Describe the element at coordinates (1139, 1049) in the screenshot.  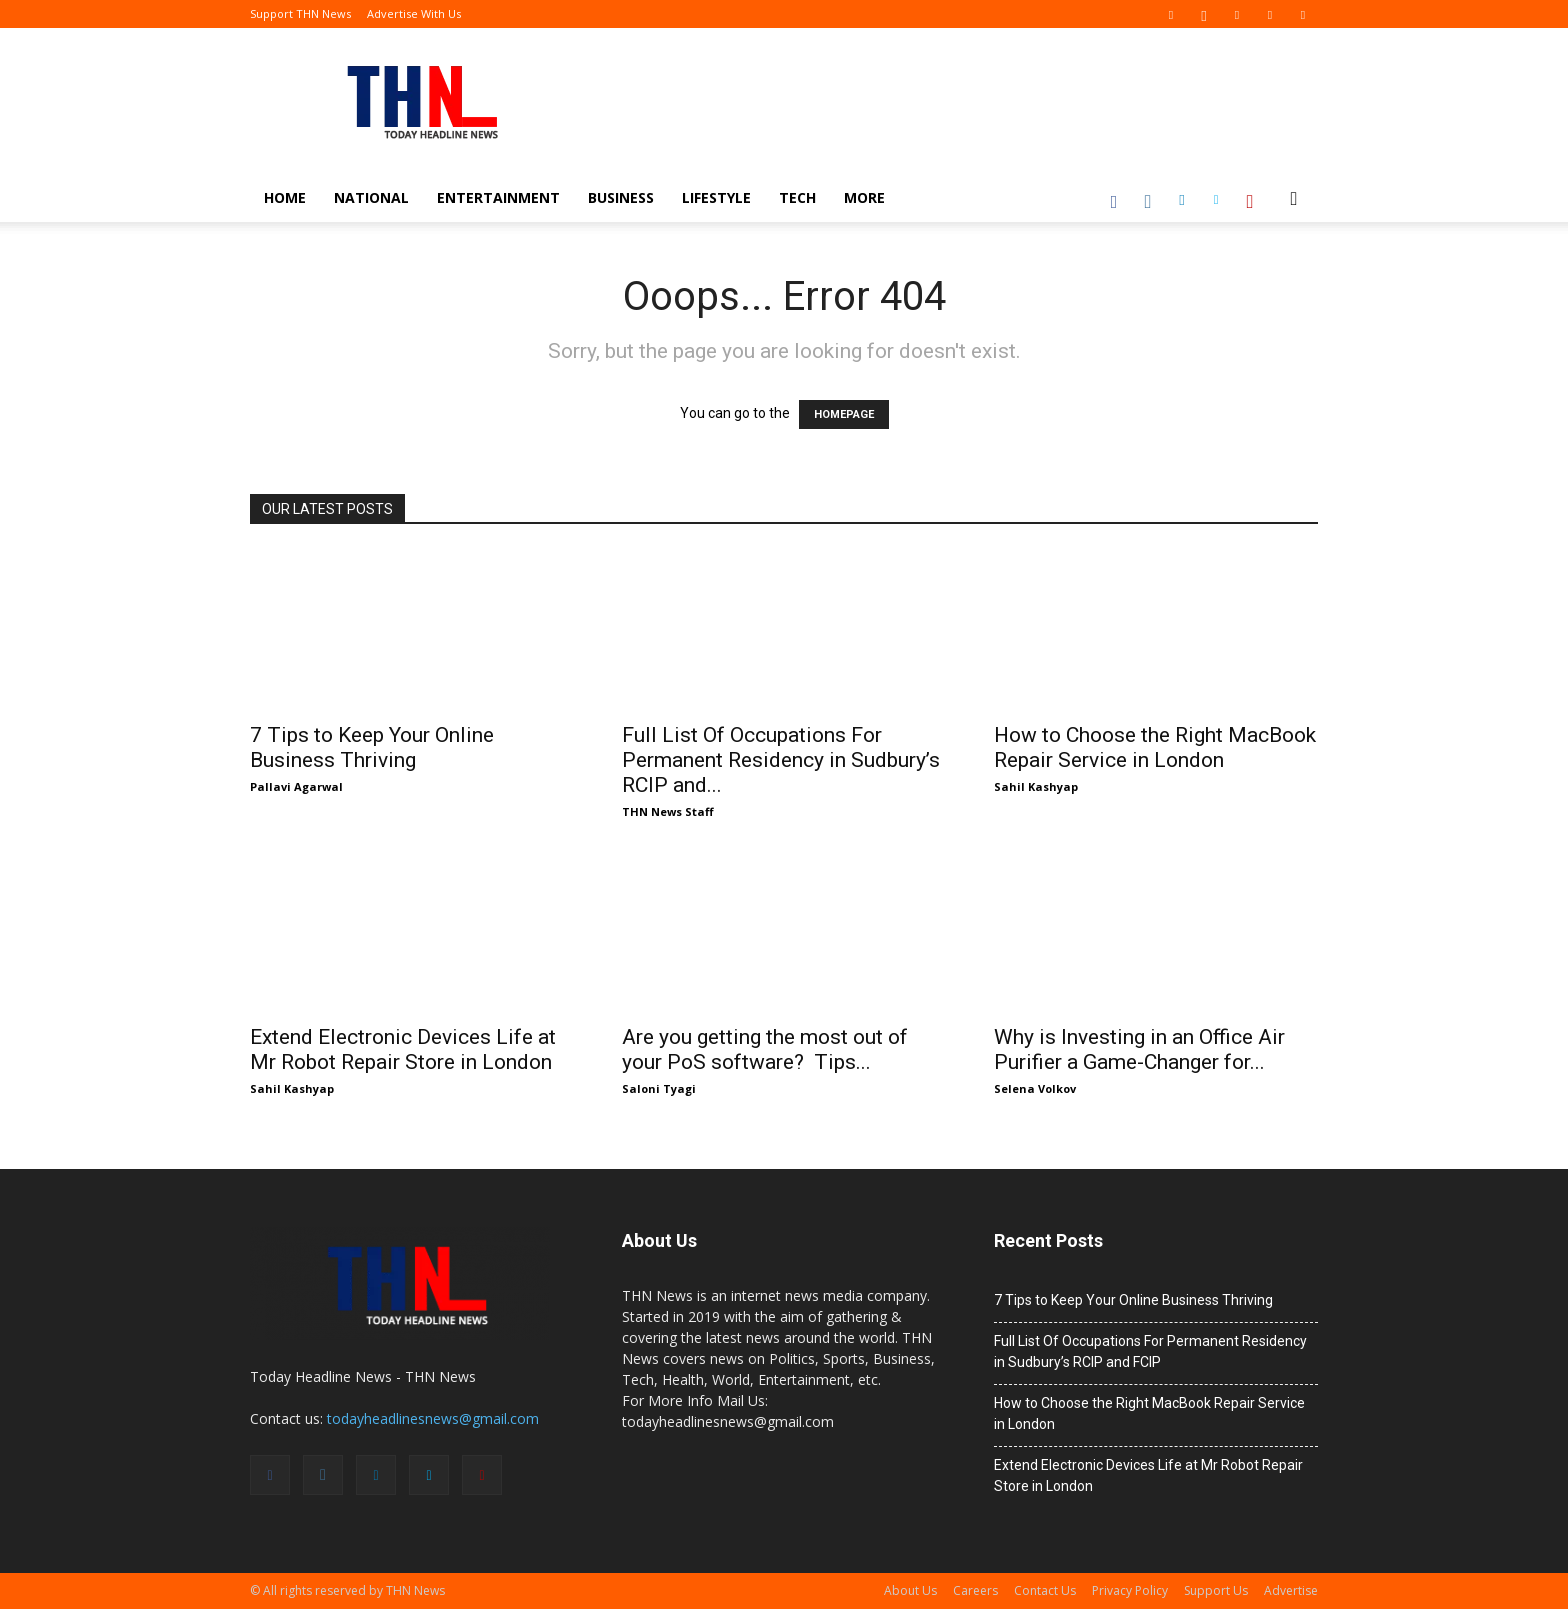
I see `Why is Investing in an Office Air Purifier a Game-Changer for...` at that location.